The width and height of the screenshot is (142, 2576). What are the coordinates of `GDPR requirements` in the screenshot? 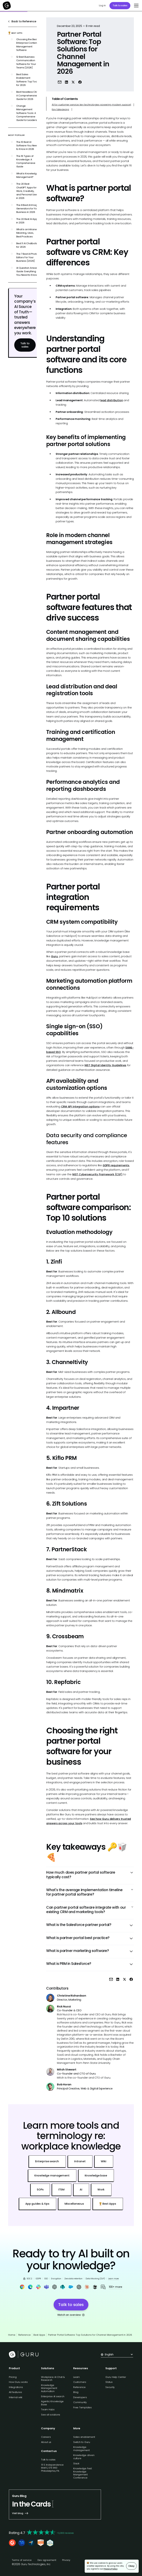 It's located at (116, 1165).